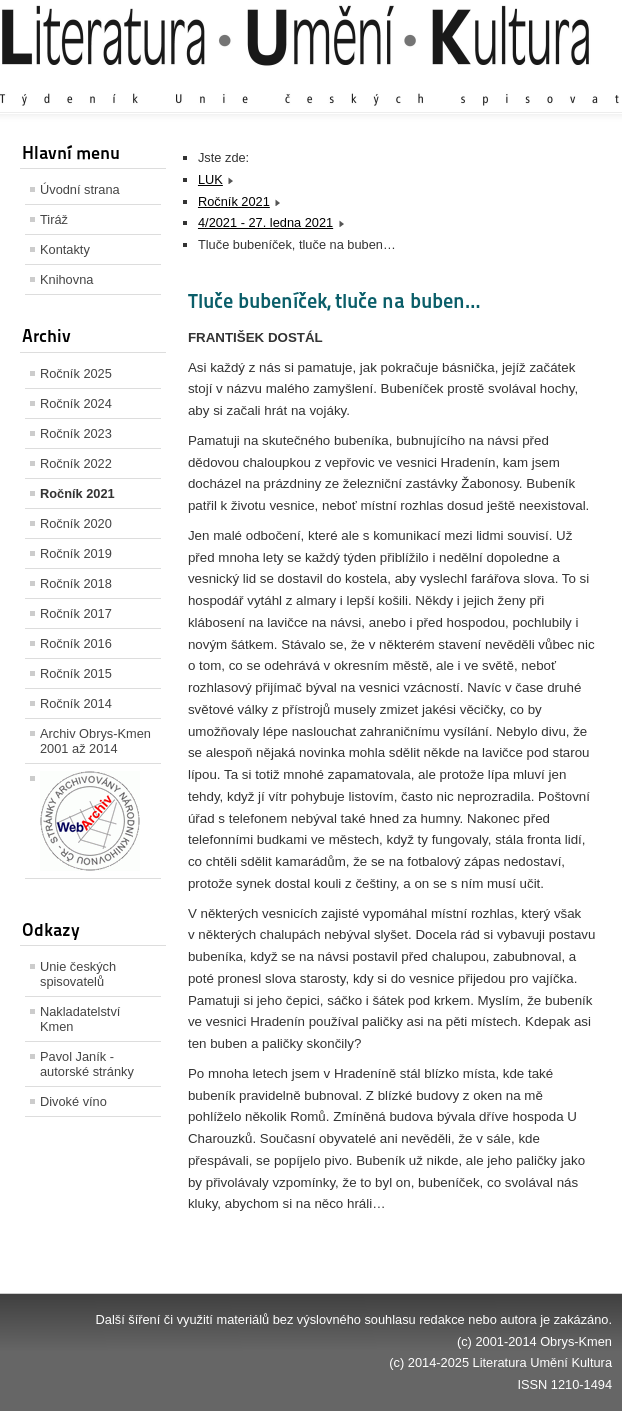  Describe the element at coordinates (493, 79) in the screenshot. I see `Výchozí` at that location.